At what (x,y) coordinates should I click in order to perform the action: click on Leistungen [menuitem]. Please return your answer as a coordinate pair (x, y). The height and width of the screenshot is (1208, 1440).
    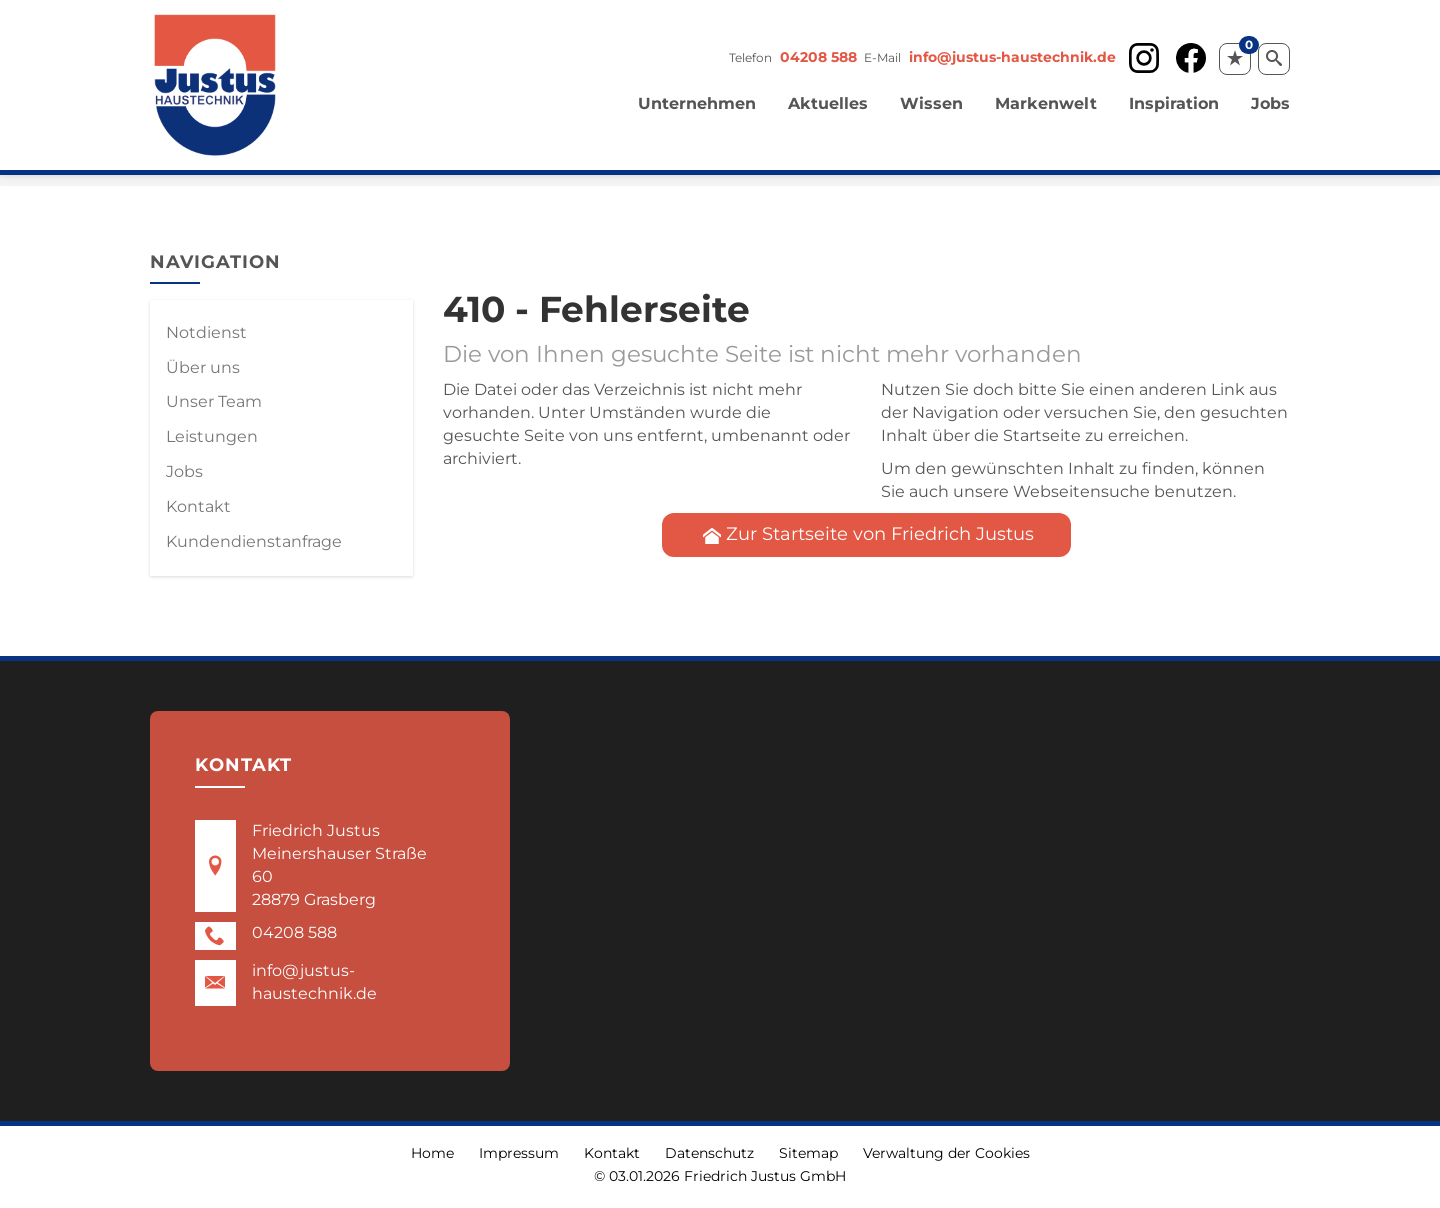
    Looking at the image, I should click on (212, 436).